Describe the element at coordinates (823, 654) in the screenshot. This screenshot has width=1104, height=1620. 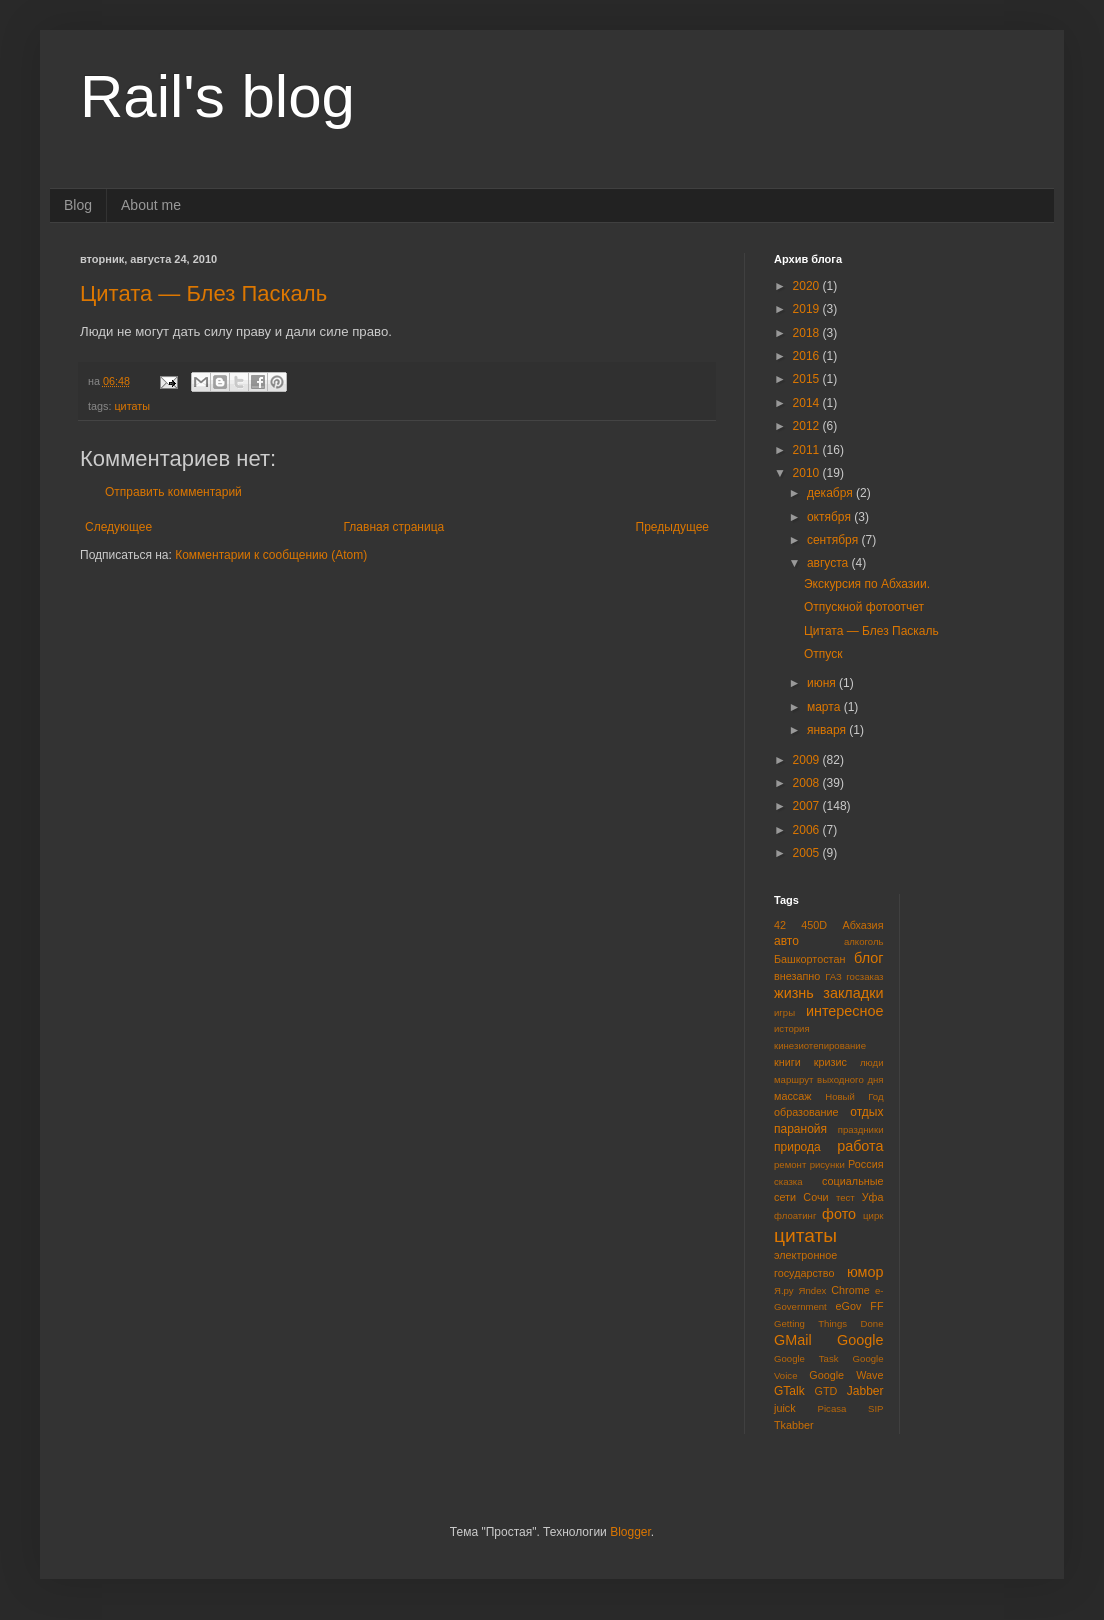
I see `Отпуск` at that location.